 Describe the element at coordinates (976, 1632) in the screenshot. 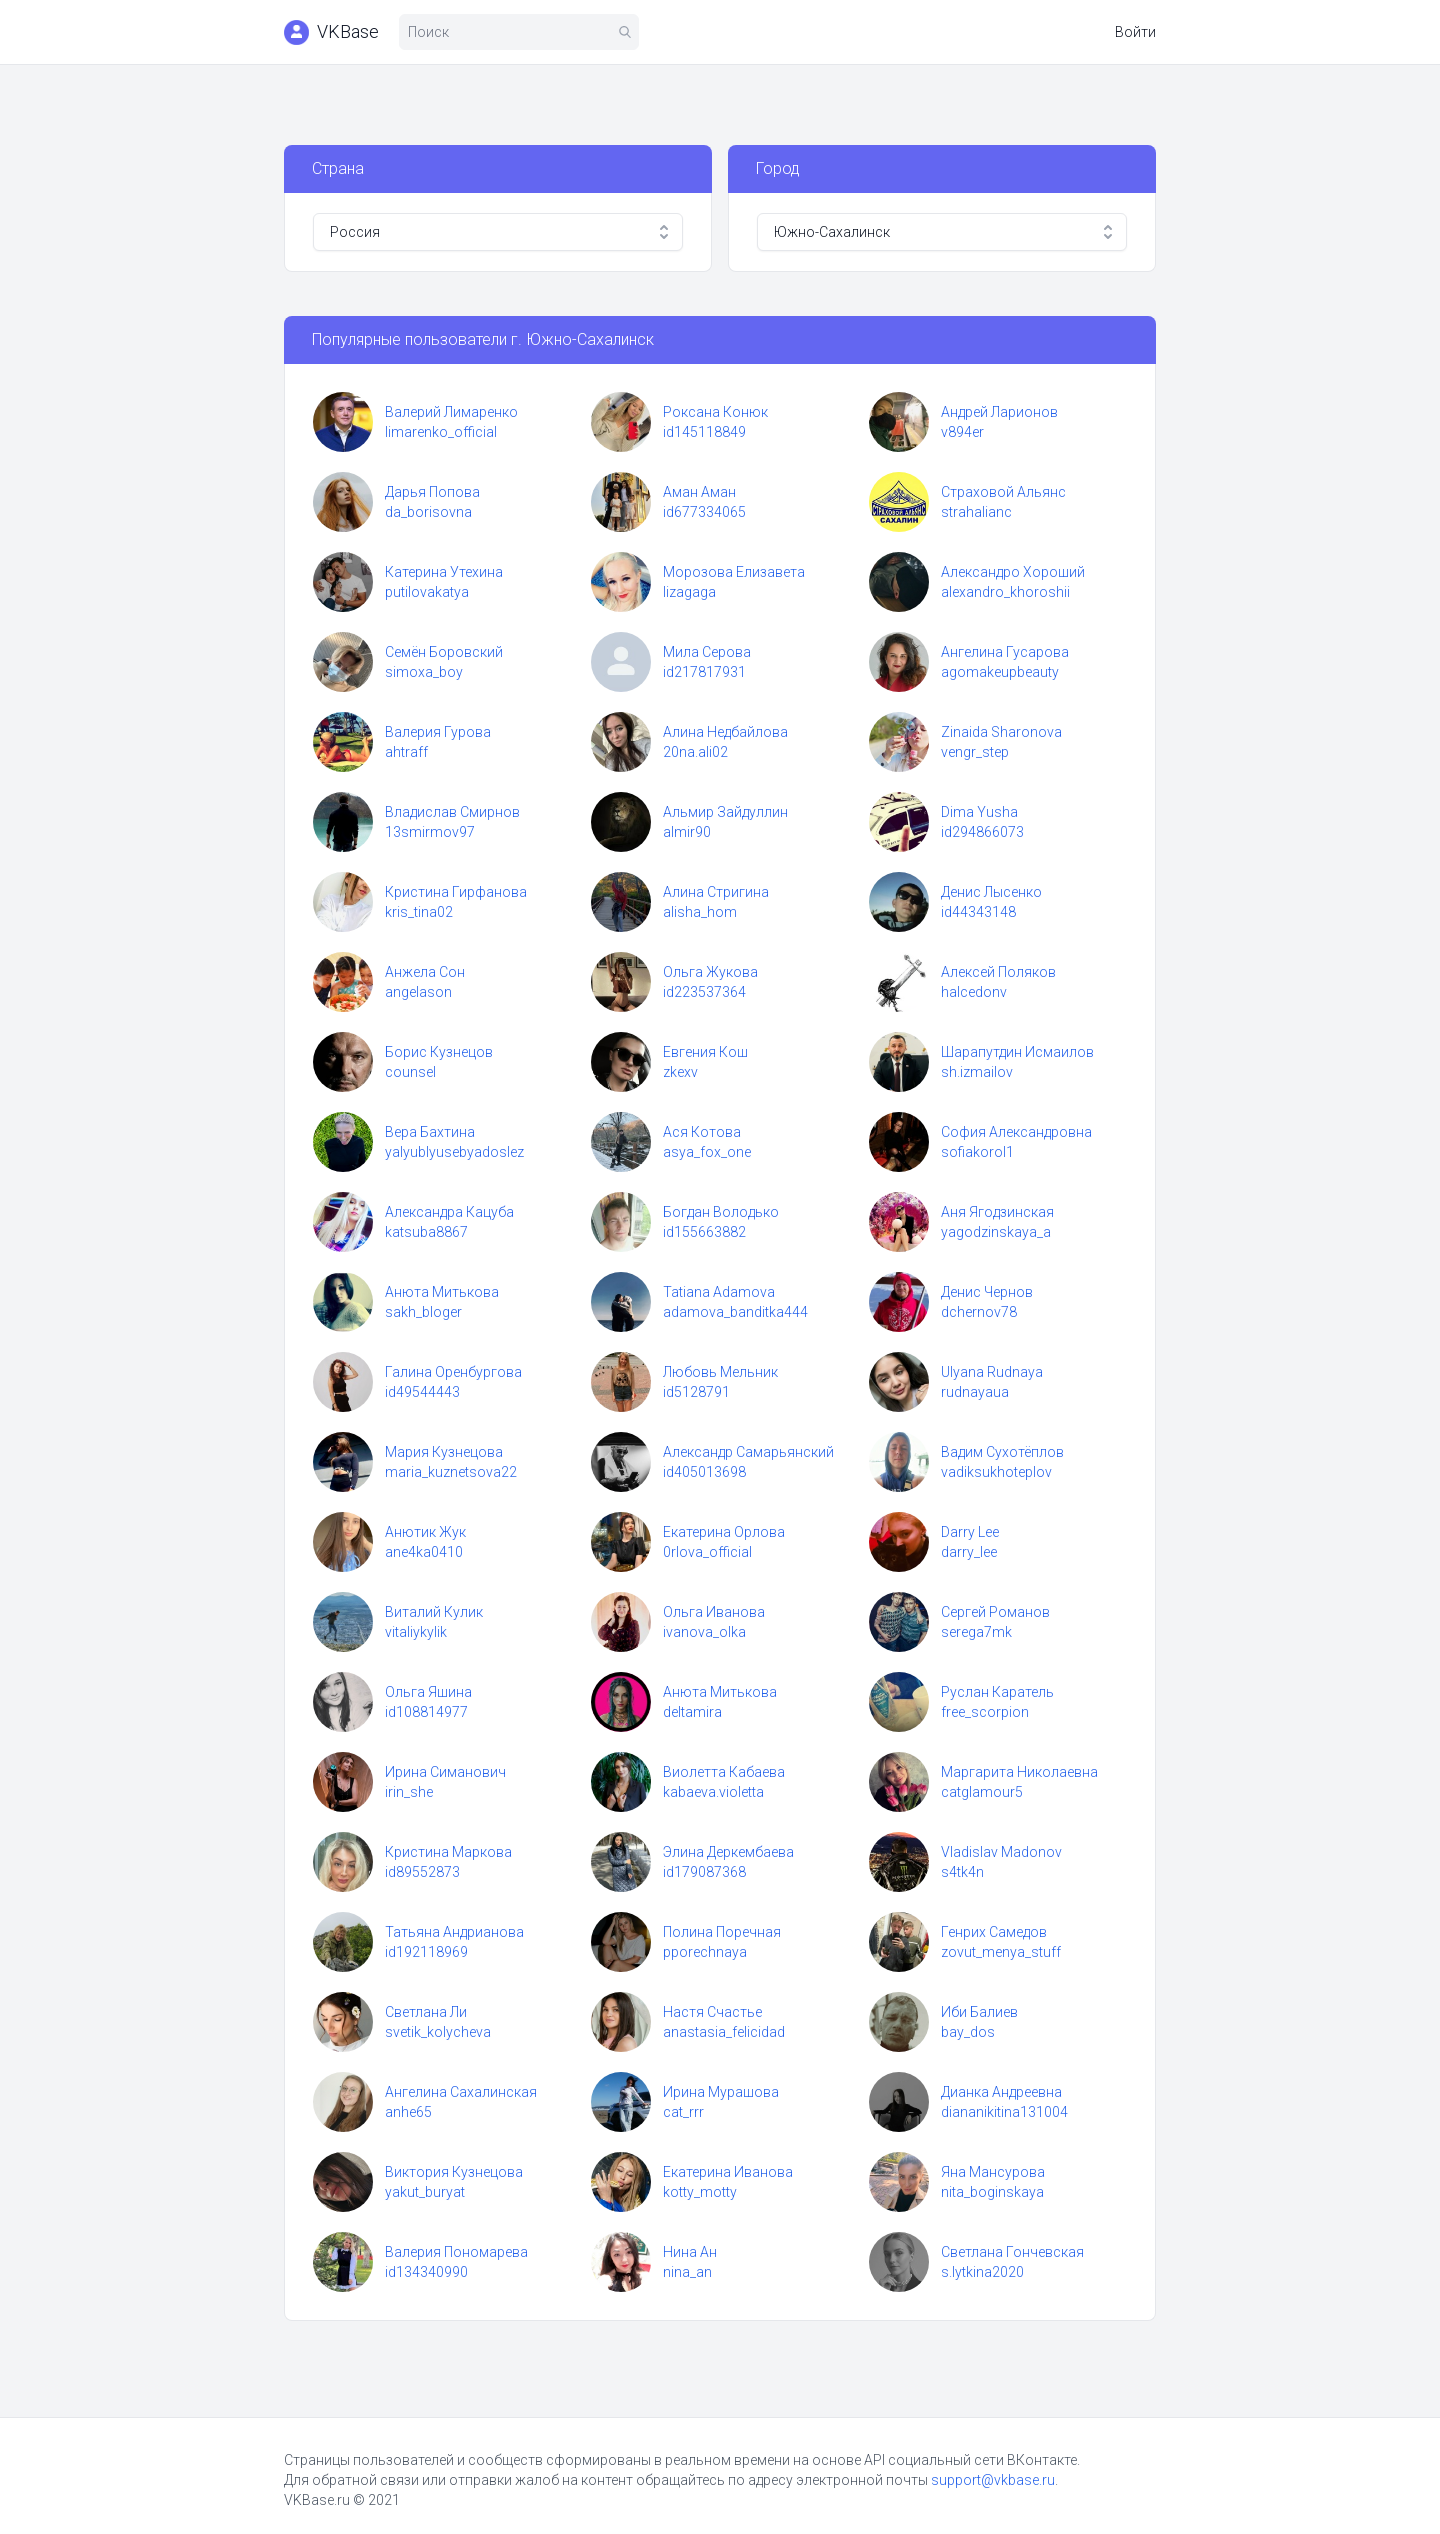

I see `serega7mk` at that location.